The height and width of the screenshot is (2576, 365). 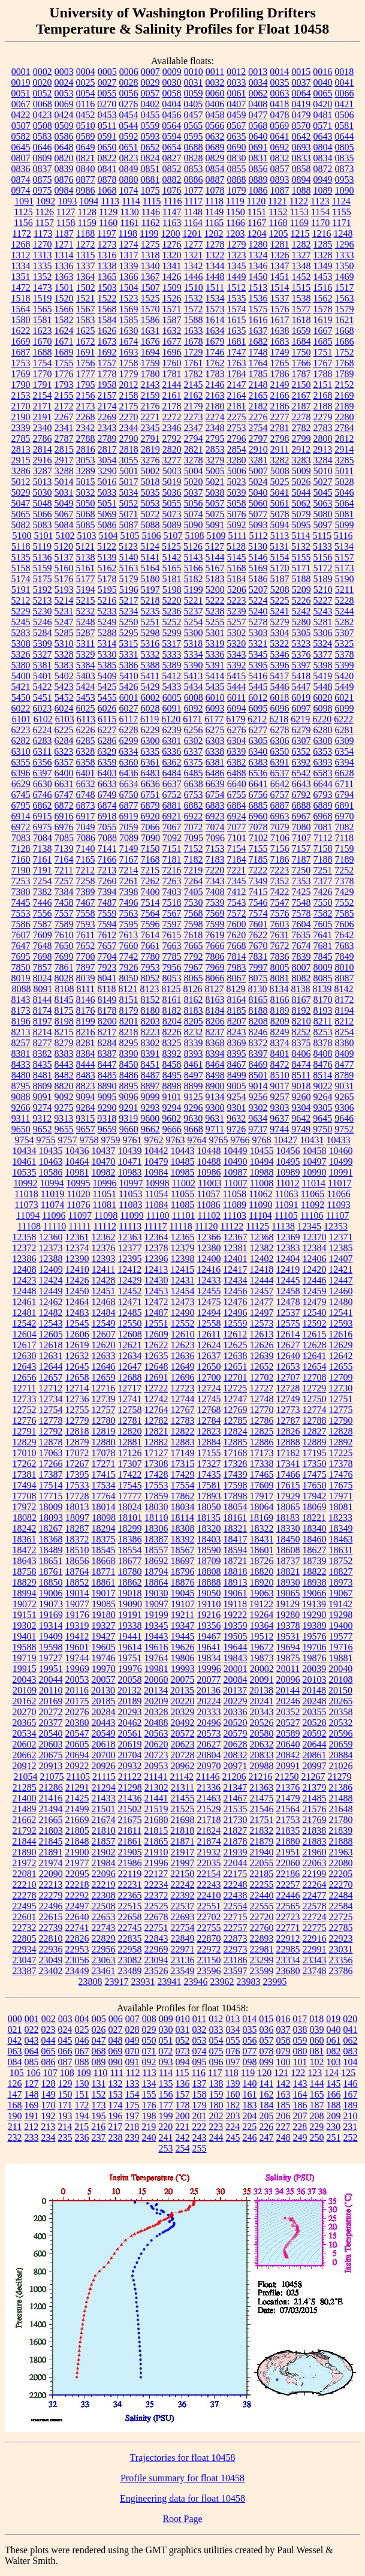 What do you see at coordinates (130, 1334) in the screenshot?
I see `12608` at bounding box center [130, 1334].